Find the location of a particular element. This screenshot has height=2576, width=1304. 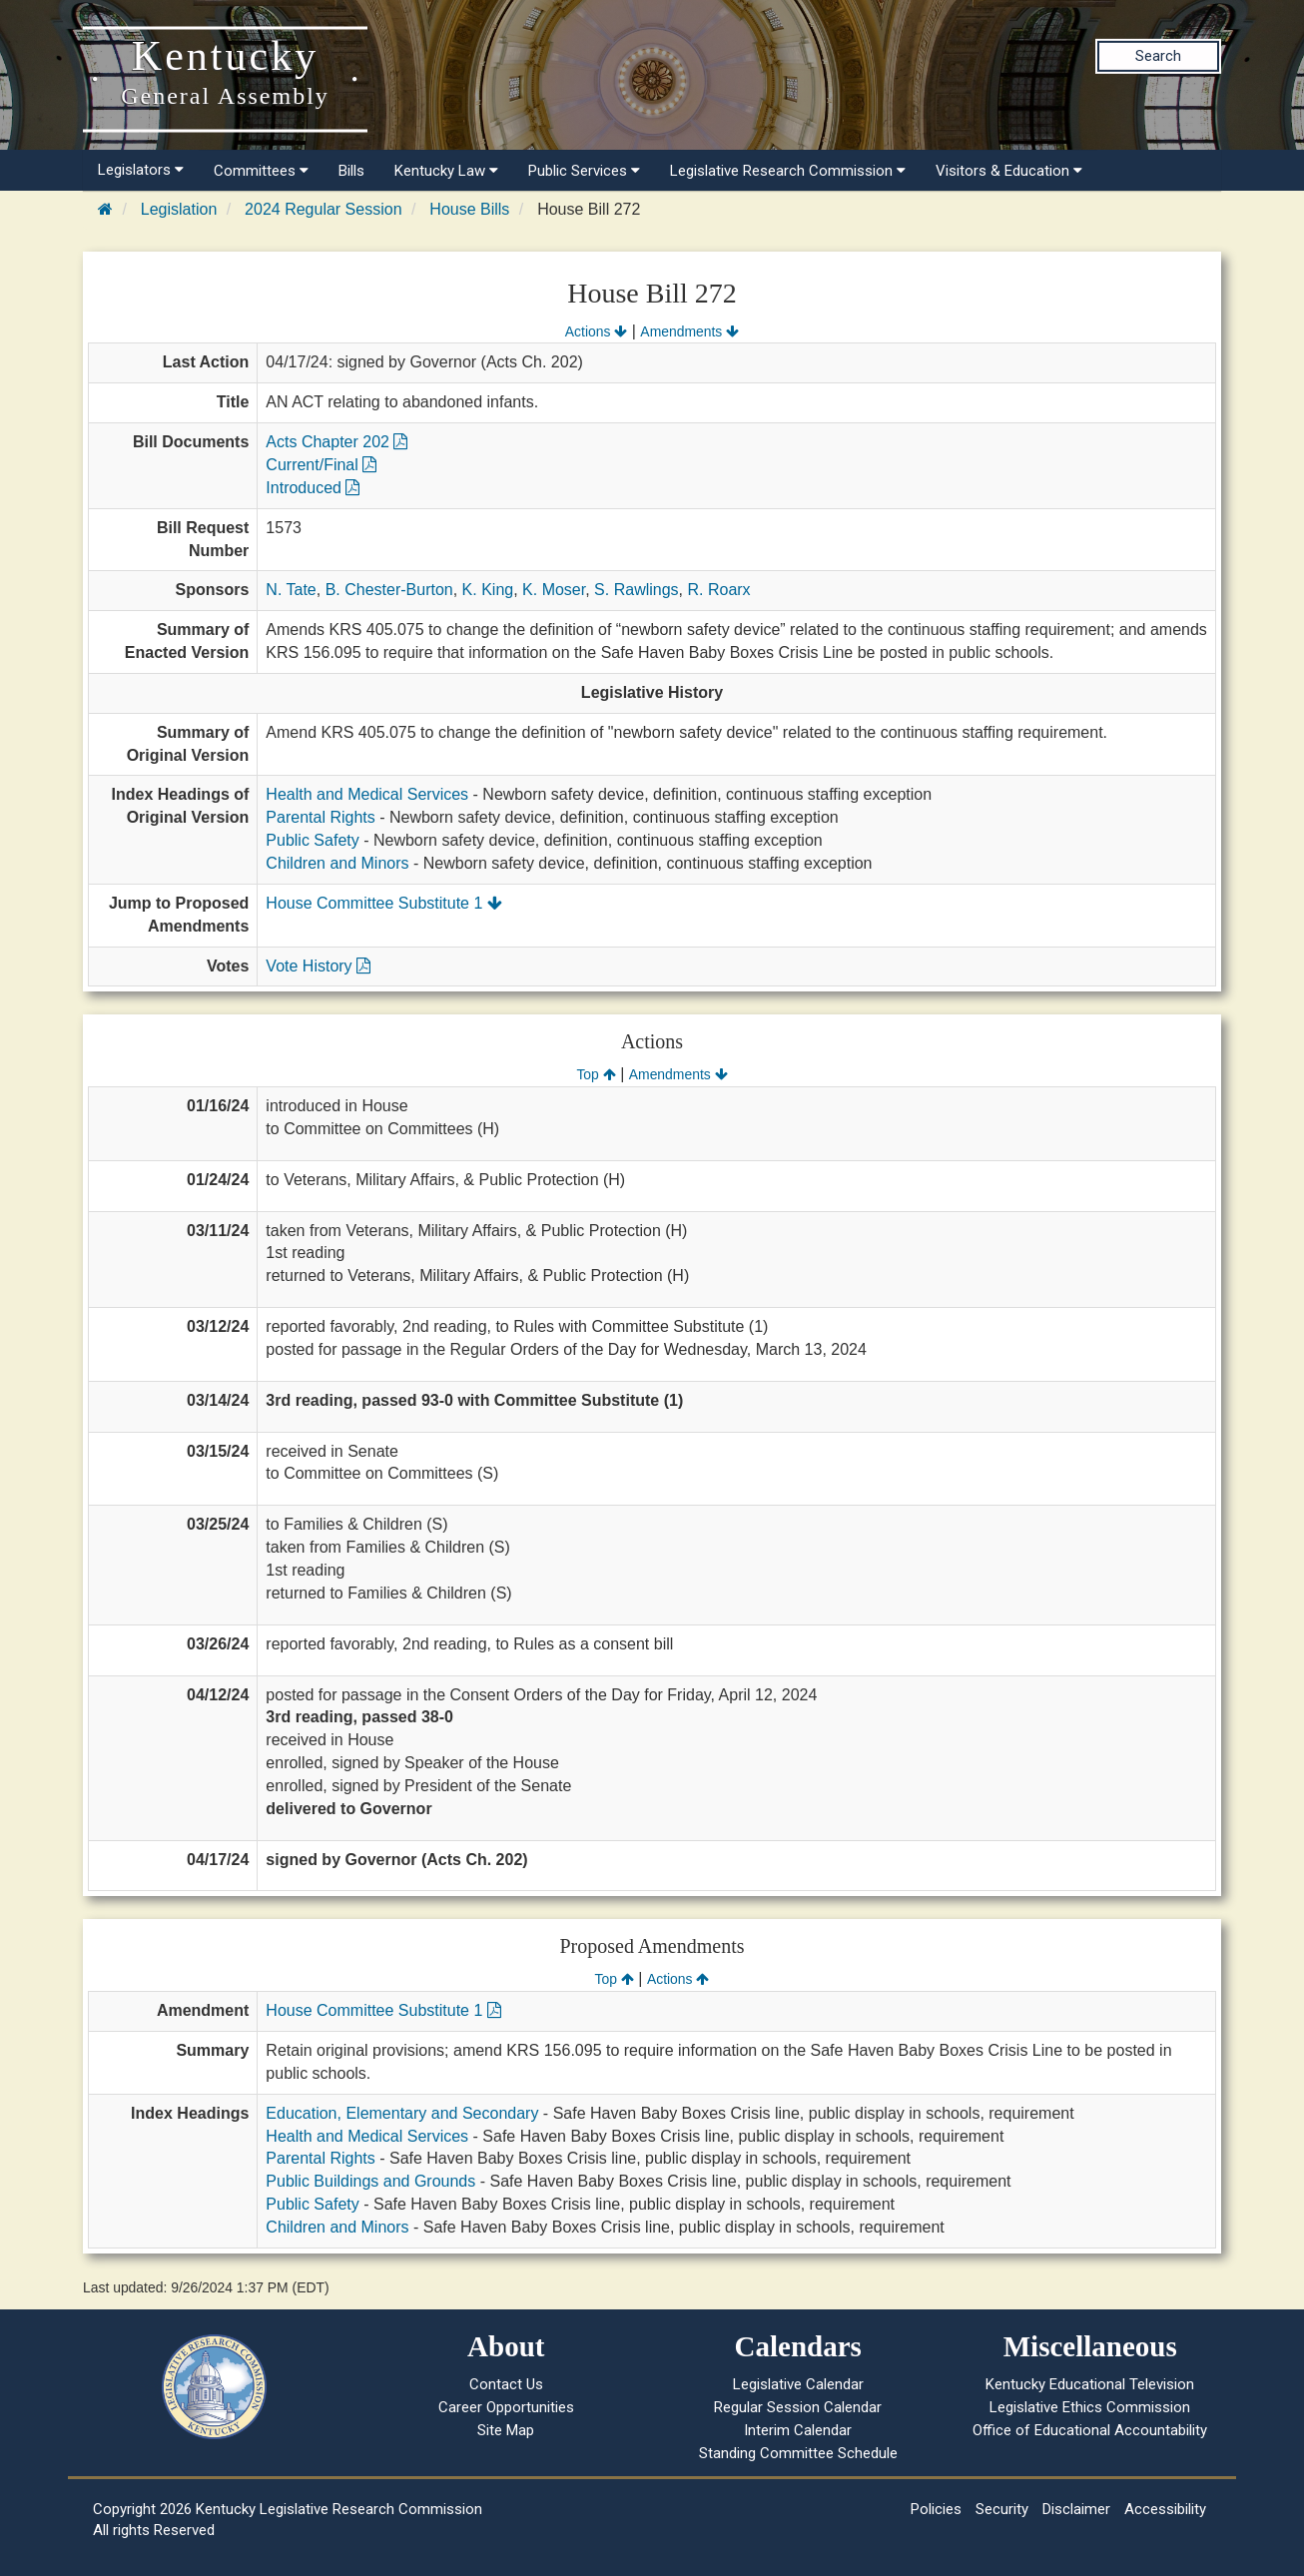

Amendments is located at coordinates (689, 331).